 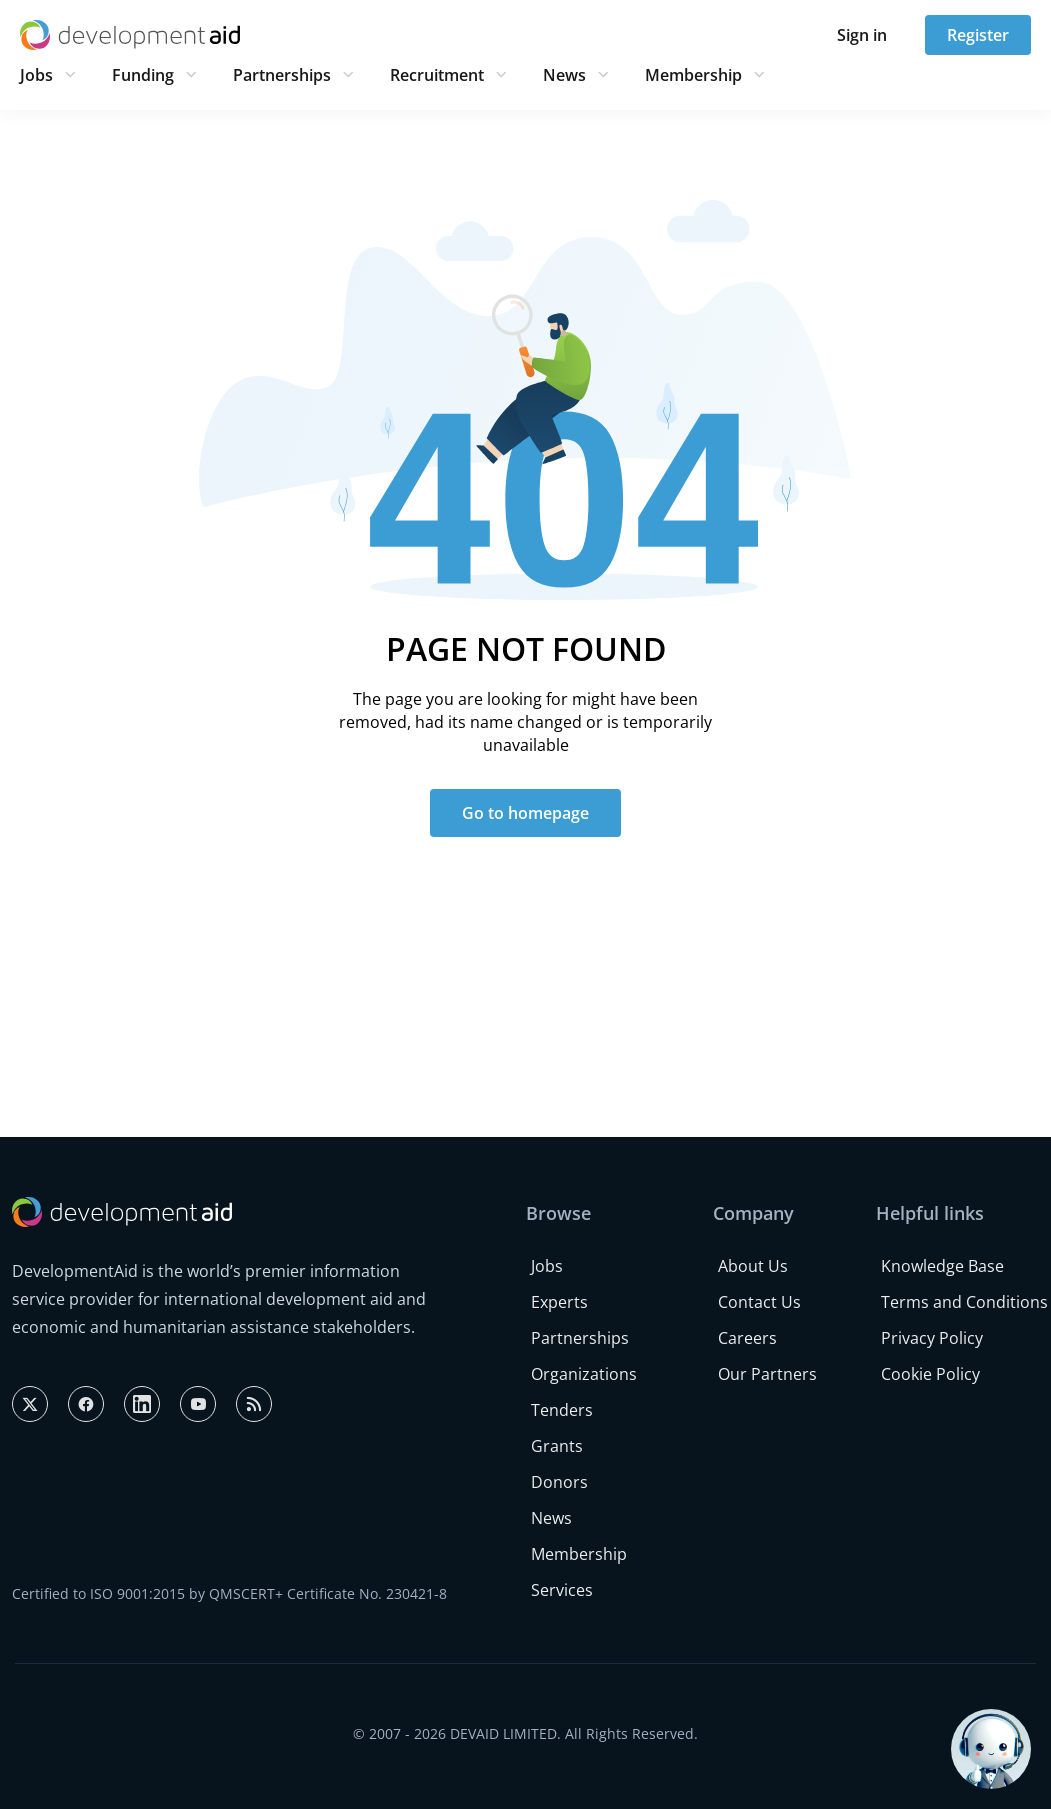 What do you see at coordinates (525, 813) in the screenshot?
I see `Go to homepage` at bounding box center [525, 813].